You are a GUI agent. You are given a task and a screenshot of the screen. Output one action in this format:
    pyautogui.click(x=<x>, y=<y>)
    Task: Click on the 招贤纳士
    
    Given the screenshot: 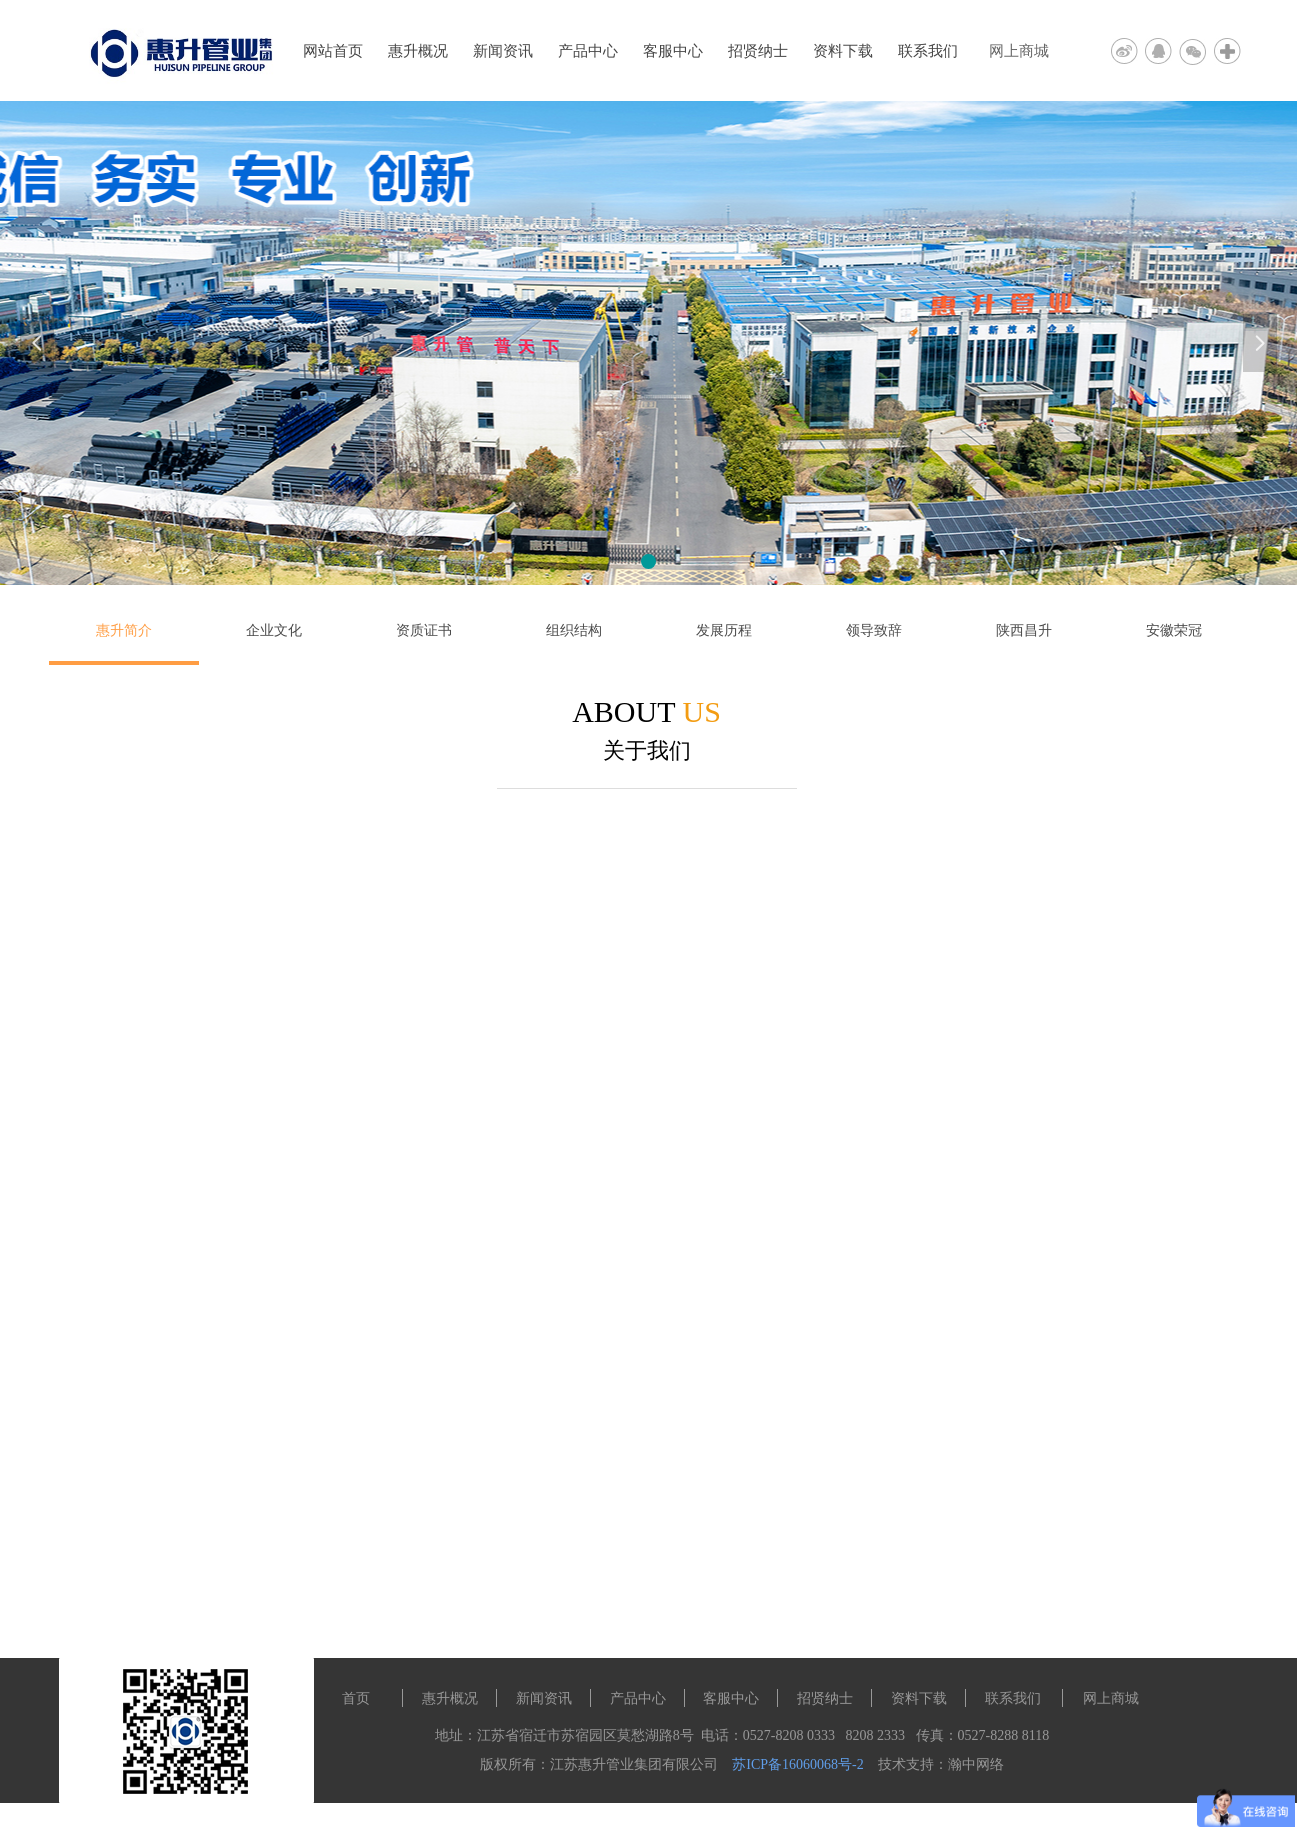 What is the action you would take?
    pyautogui.click(x=758, y=51)
    